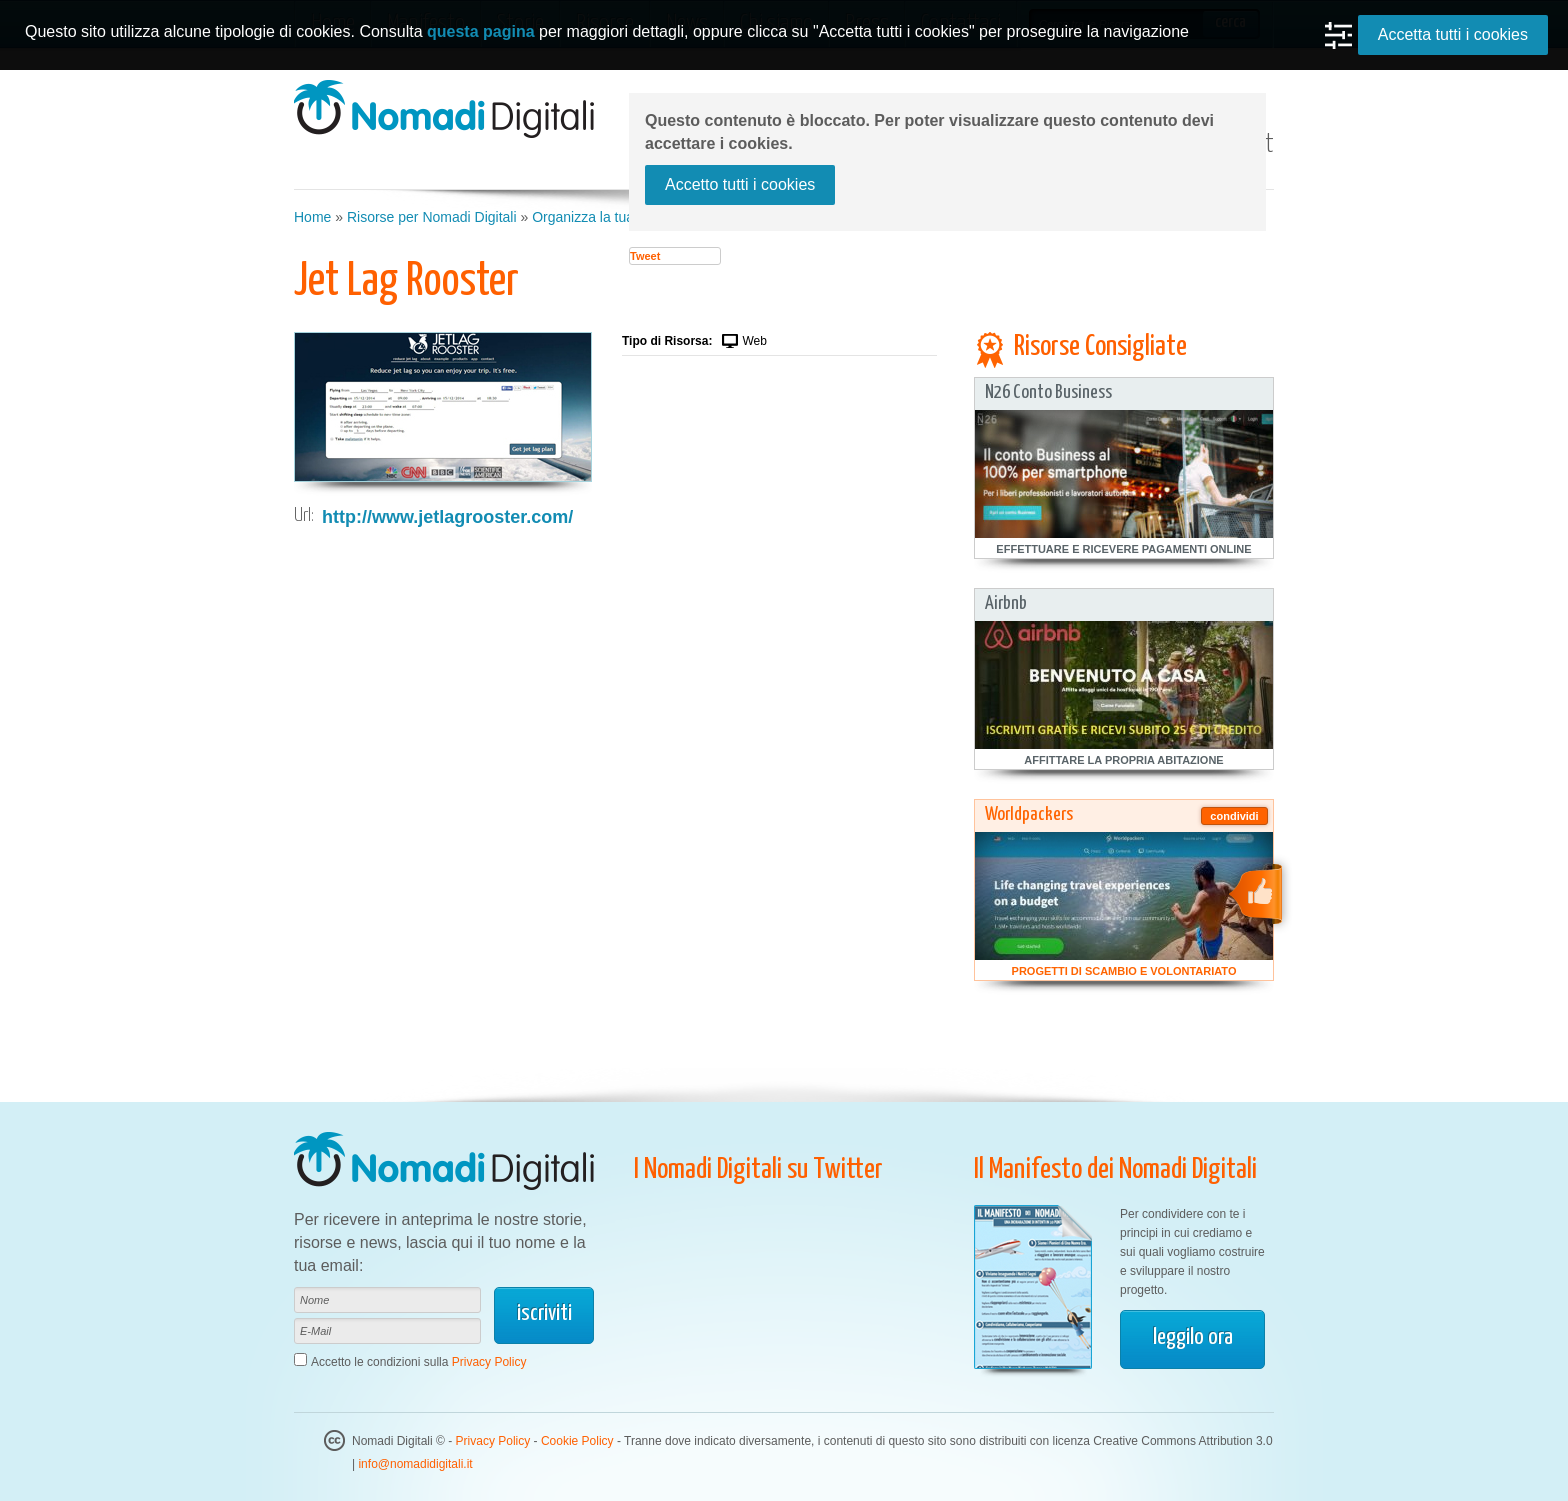 The image size is (1568, 1501). What do you see at coordinates (415, 1464) in the screenshot?
I see `info@nomadidigitali.it` at bounding box center [415, 1464].